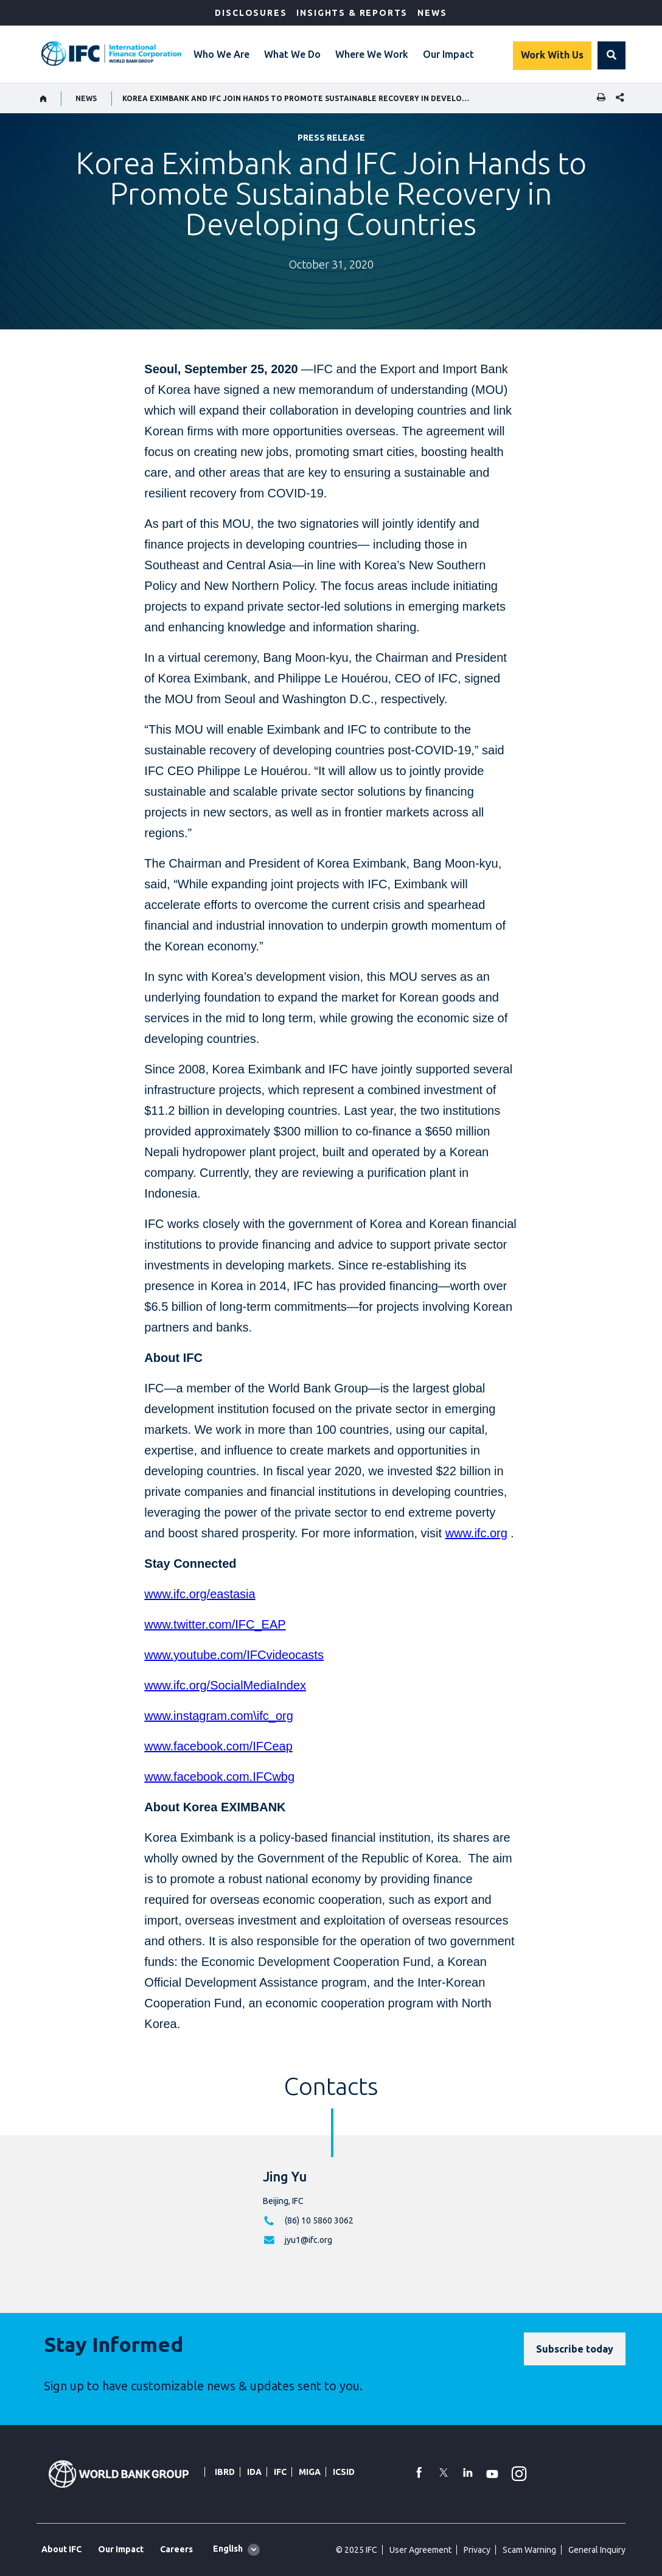 Image resolution: width=662 pixels, height=2576 pixels. Describe the element at coordinates (448, 54) in the screenshot. I see `Our Impact` at that location.